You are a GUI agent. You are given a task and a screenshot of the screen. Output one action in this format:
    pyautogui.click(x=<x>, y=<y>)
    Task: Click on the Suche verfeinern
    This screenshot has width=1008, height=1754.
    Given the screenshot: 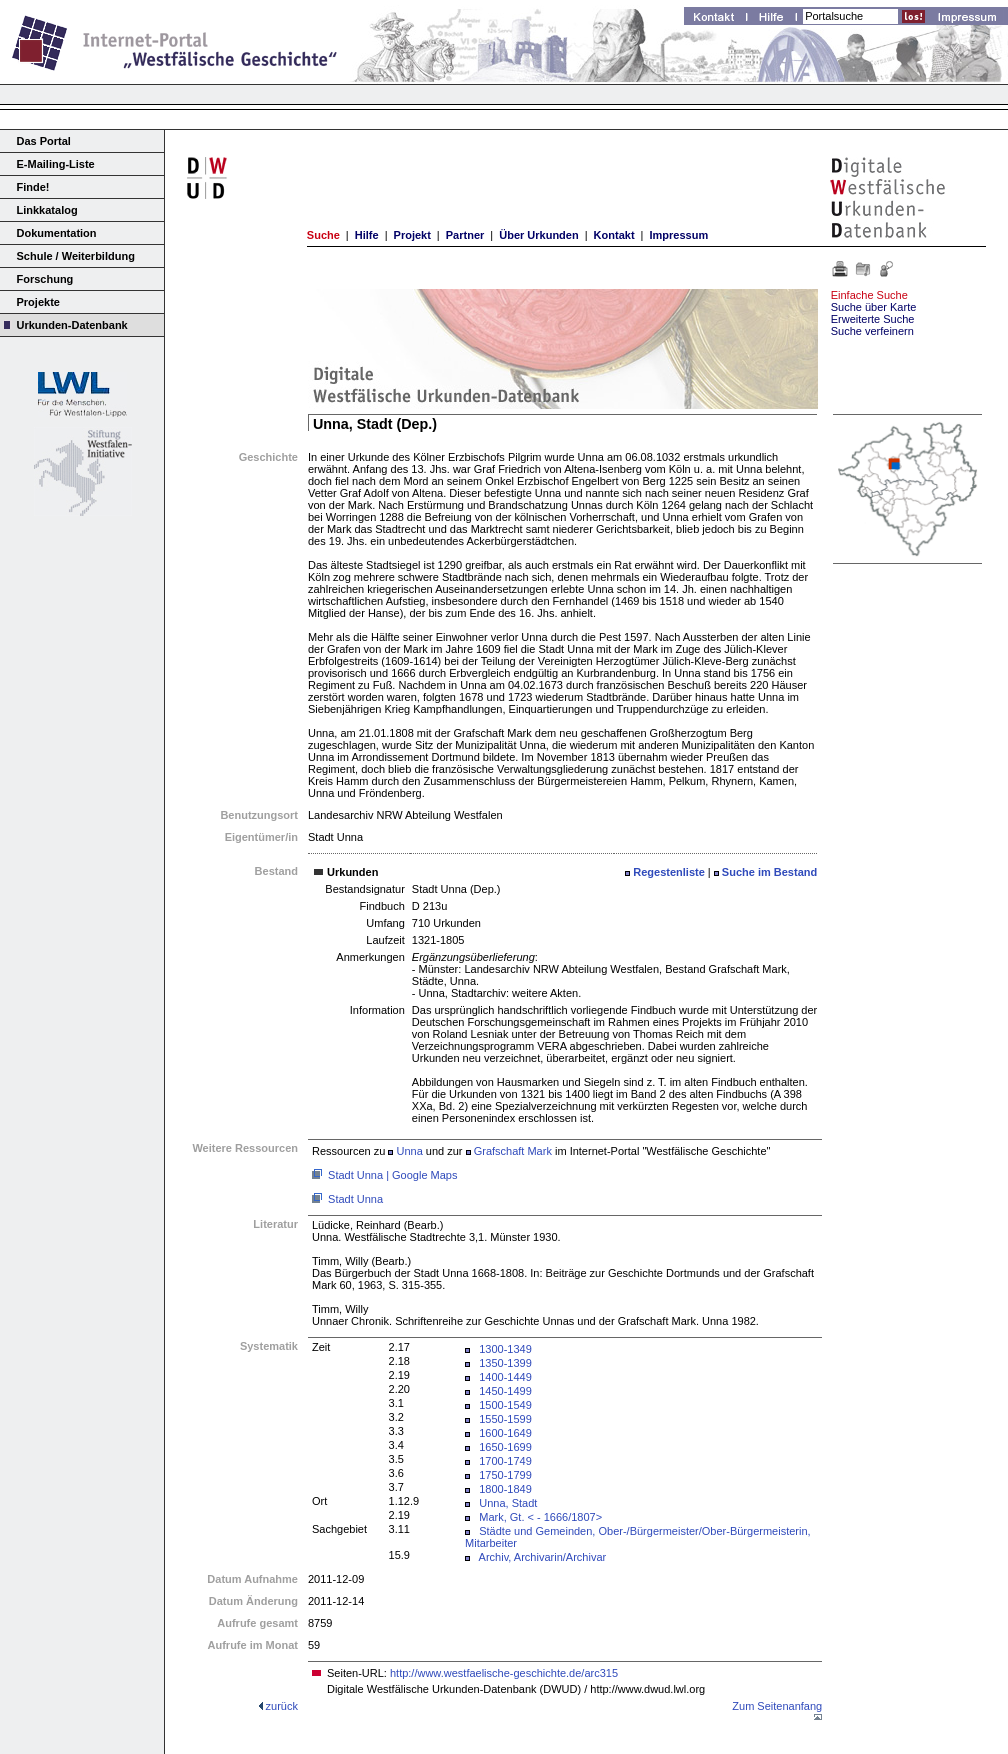 What is the action you would take?
    pyautogui.click(x=872, y=331)
    